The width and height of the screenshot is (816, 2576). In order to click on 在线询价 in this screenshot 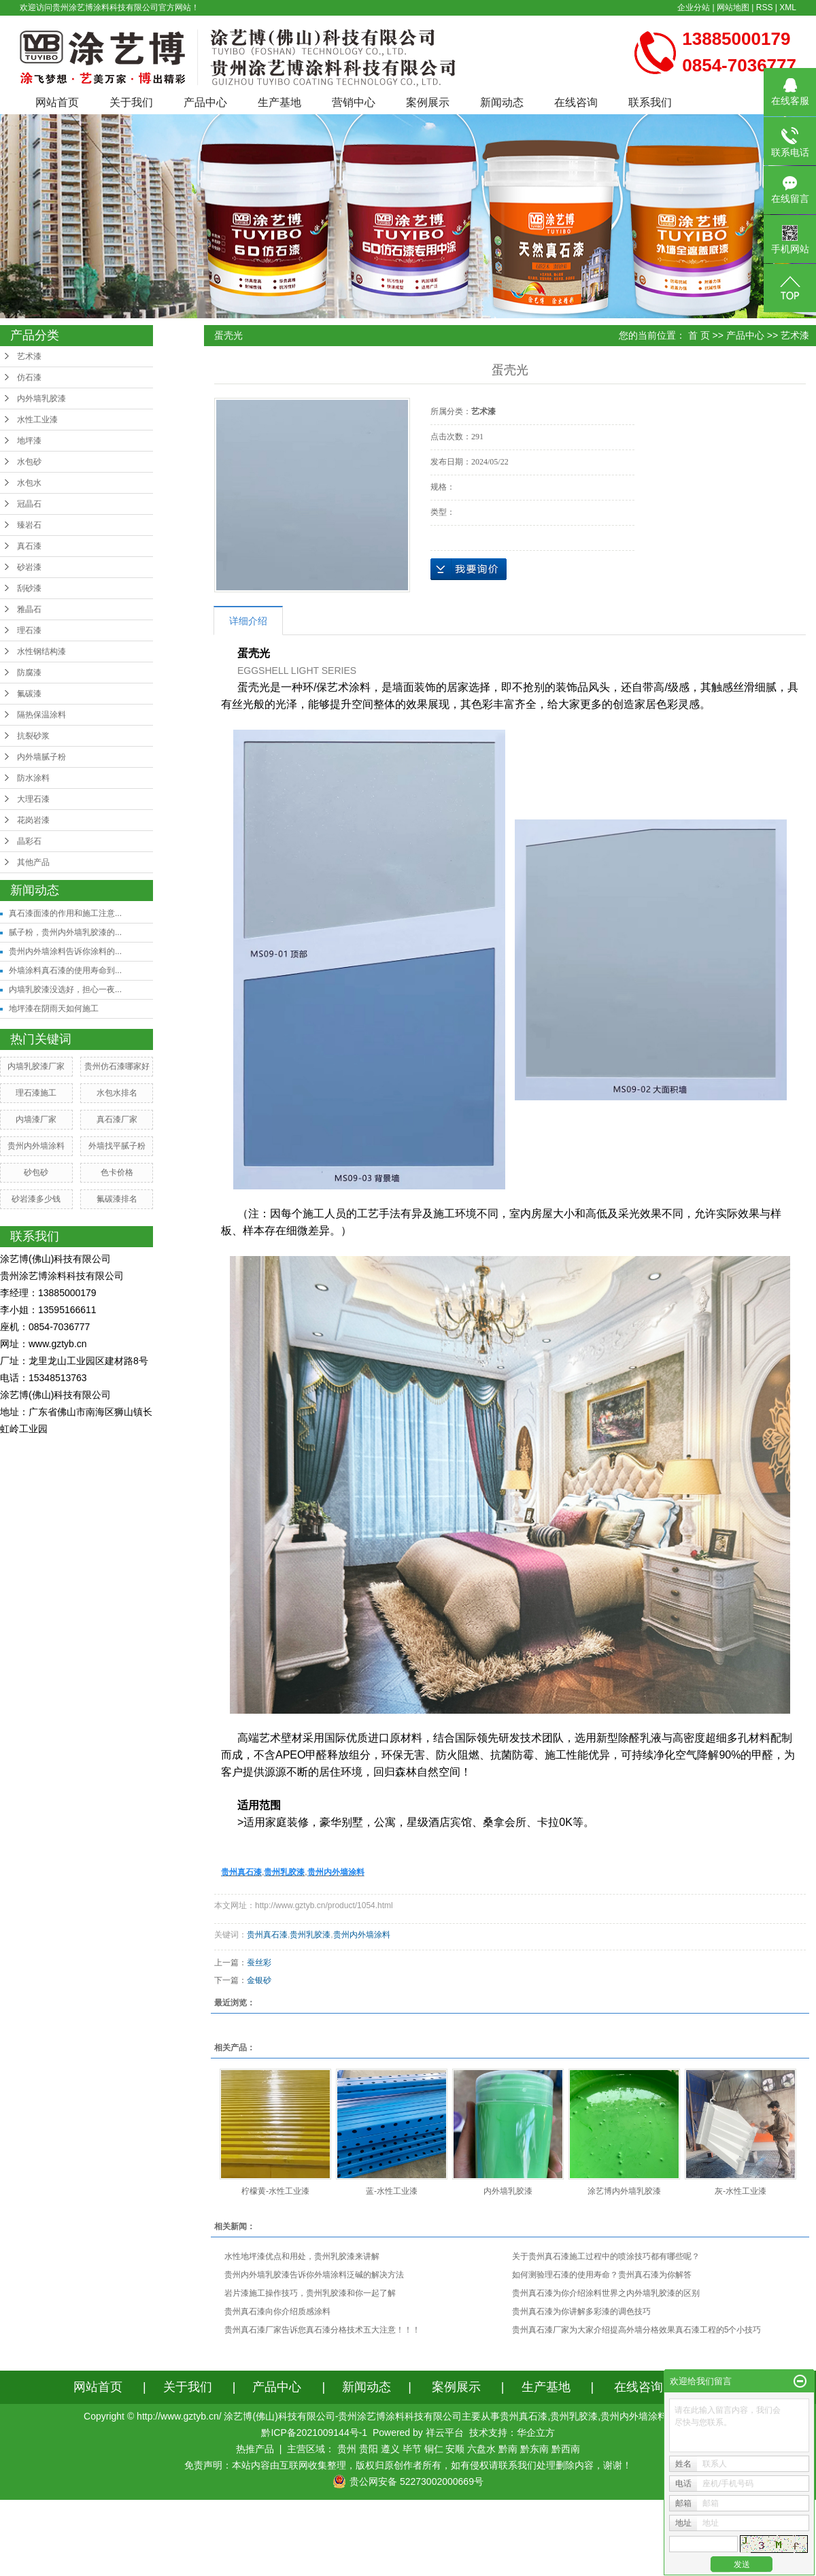, I will do `click(468, 569)`.